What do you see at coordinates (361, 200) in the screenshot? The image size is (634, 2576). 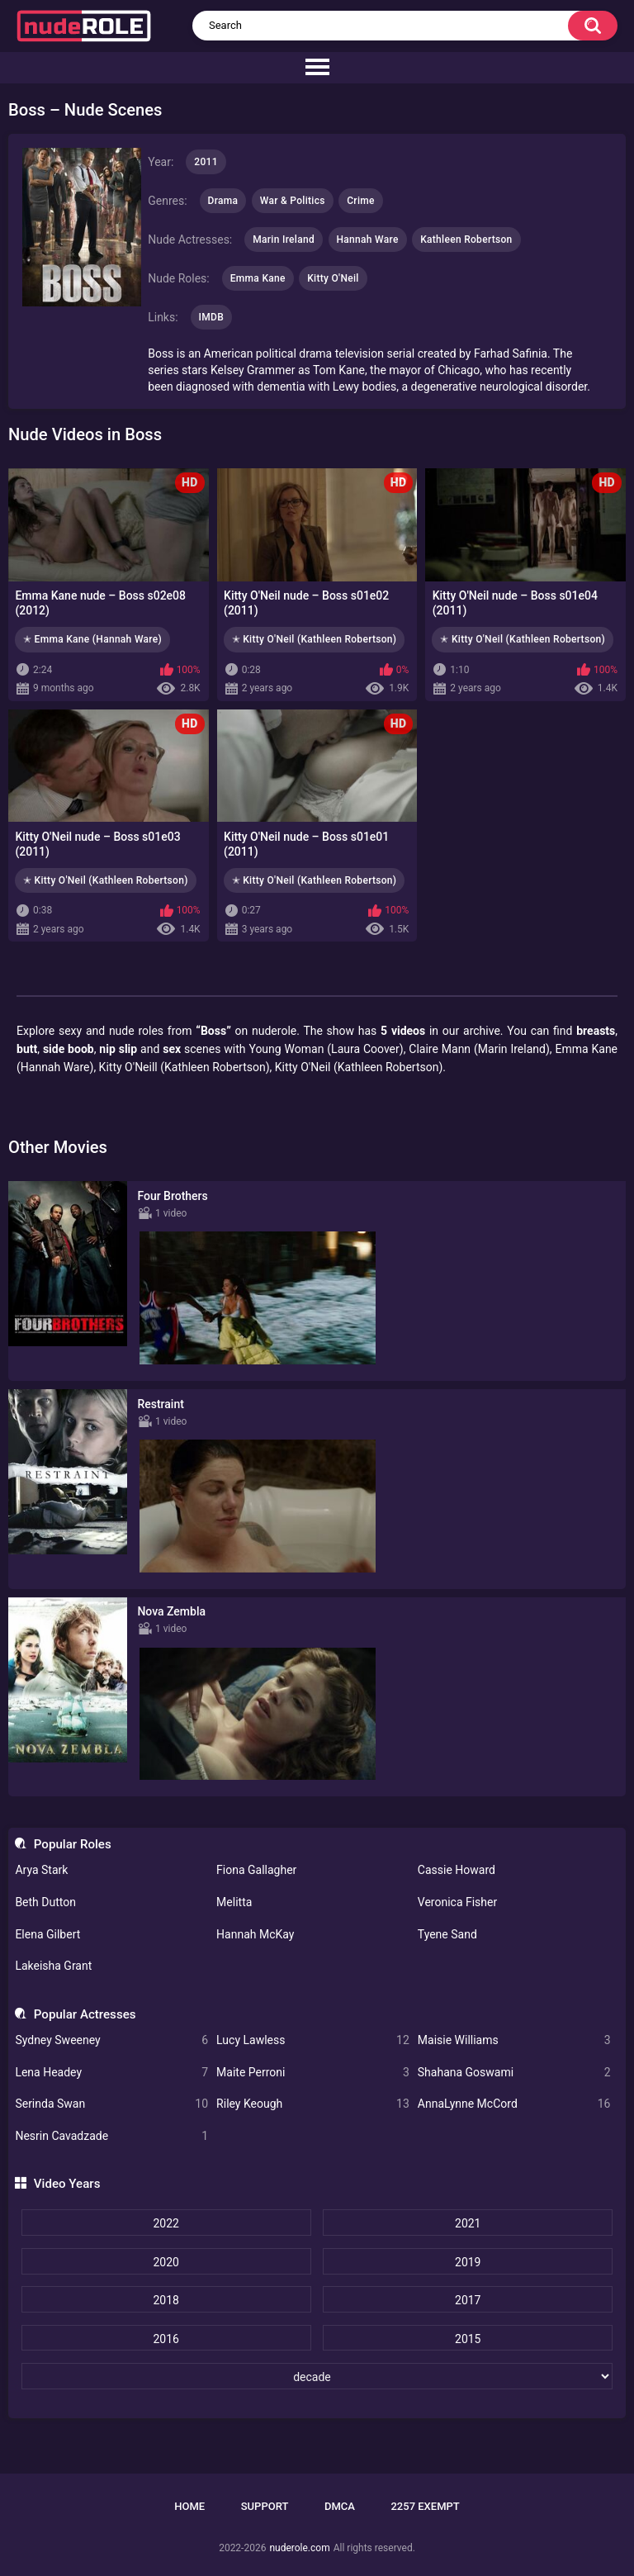 I see `Crime` at bounding box center [361, 200].